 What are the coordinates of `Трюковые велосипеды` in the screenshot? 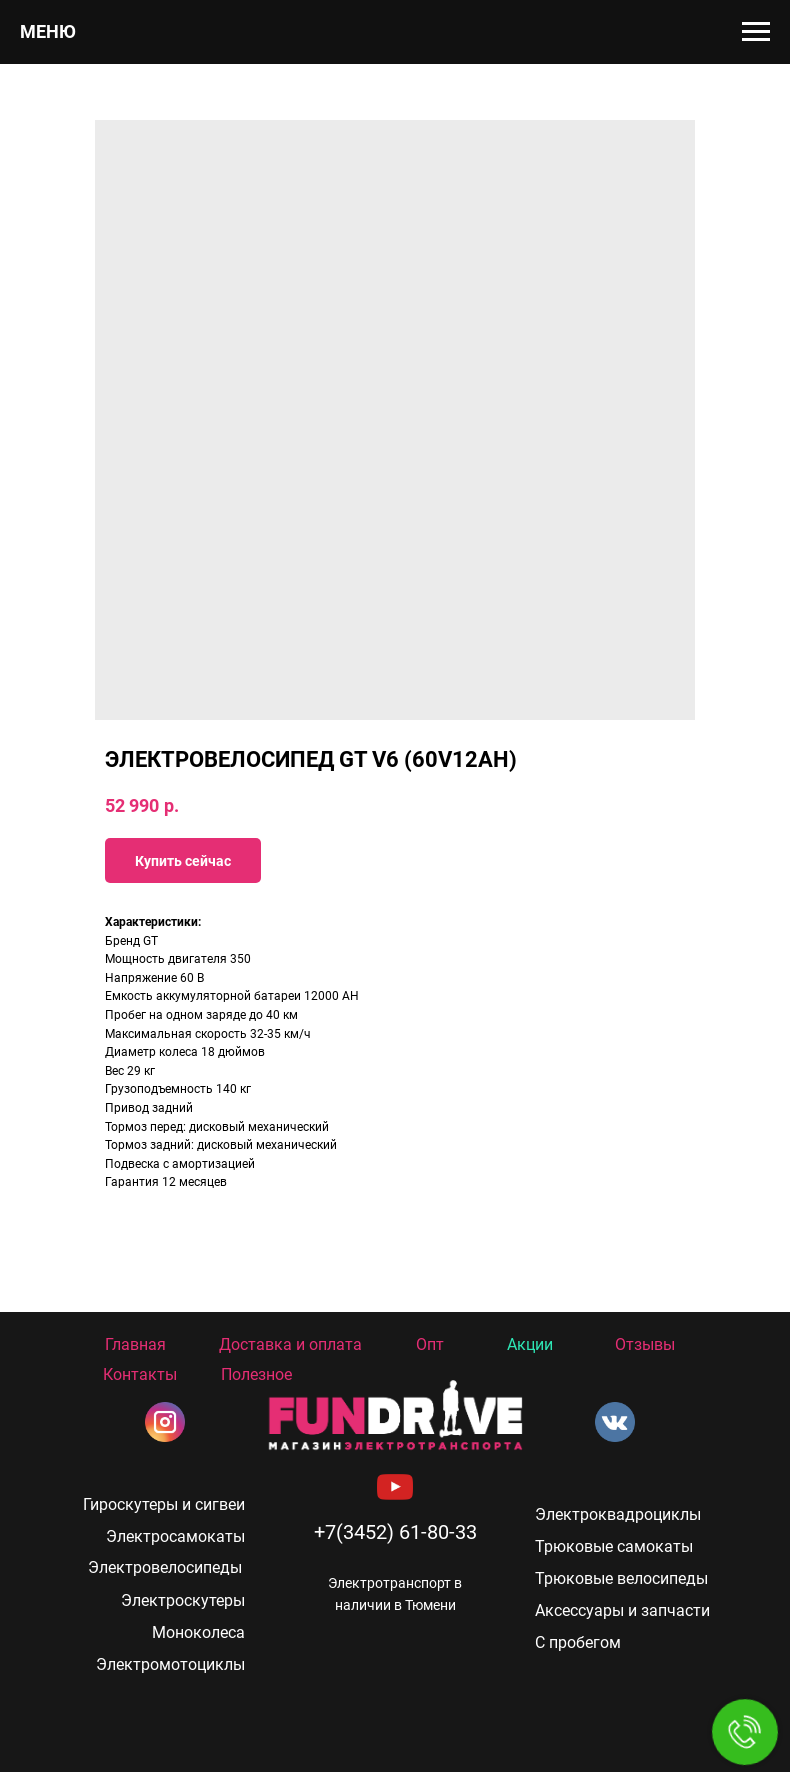 It's located at (621, 1578).